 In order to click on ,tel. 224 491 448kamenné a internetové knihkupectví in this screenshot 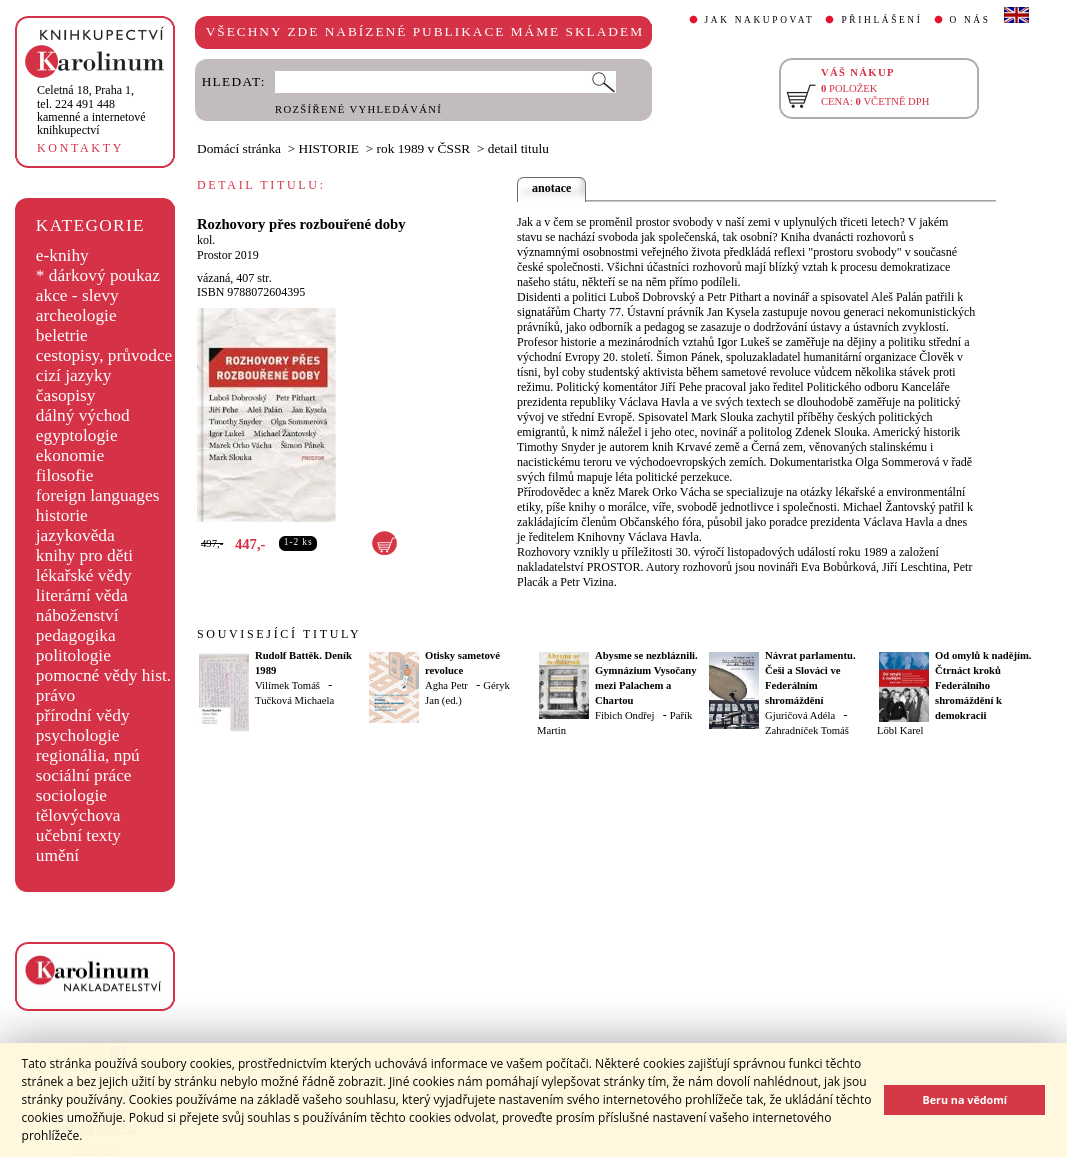, I will do `click(91, 110)`.